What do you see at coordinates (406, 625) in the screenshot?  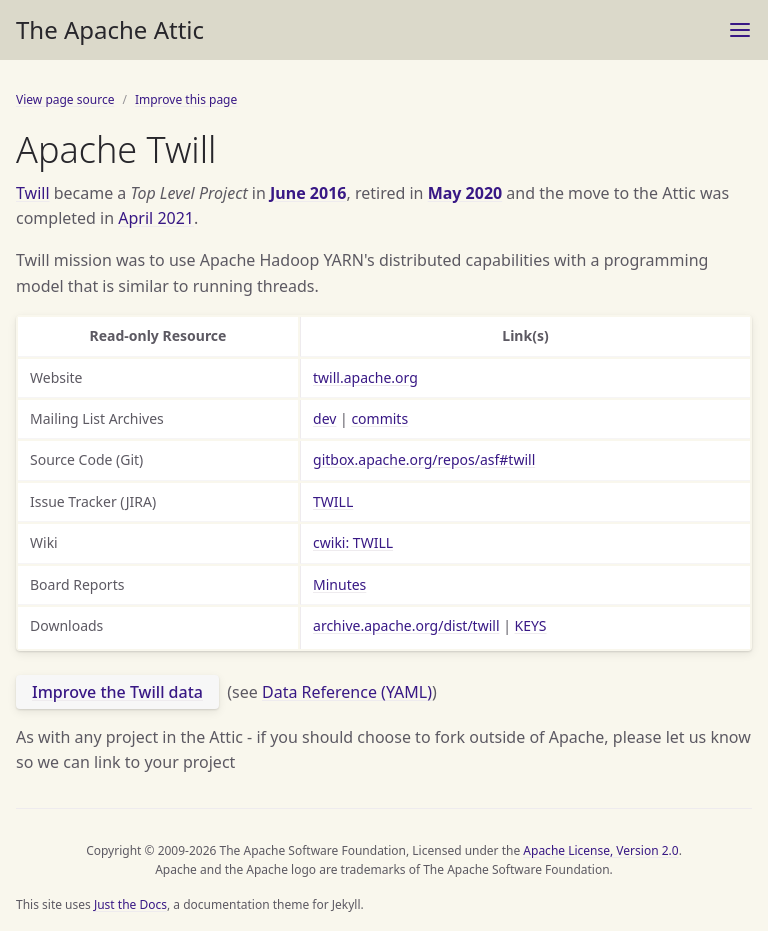 I see `archive.apache.org/dist/twill` at bounding box center [406, 625].